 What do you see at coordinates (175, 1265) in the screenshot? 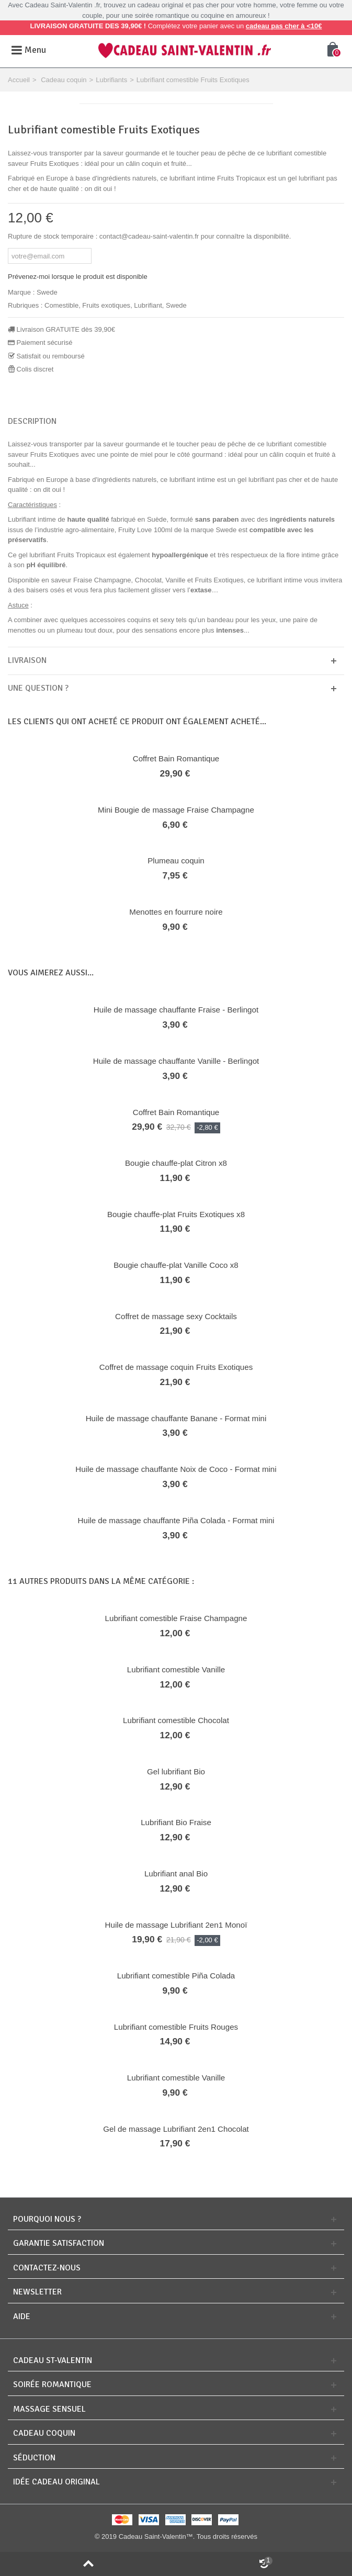
I see `Bougie chauffe-plat Vanille Coco x8` at bounding box center [175, 1265].